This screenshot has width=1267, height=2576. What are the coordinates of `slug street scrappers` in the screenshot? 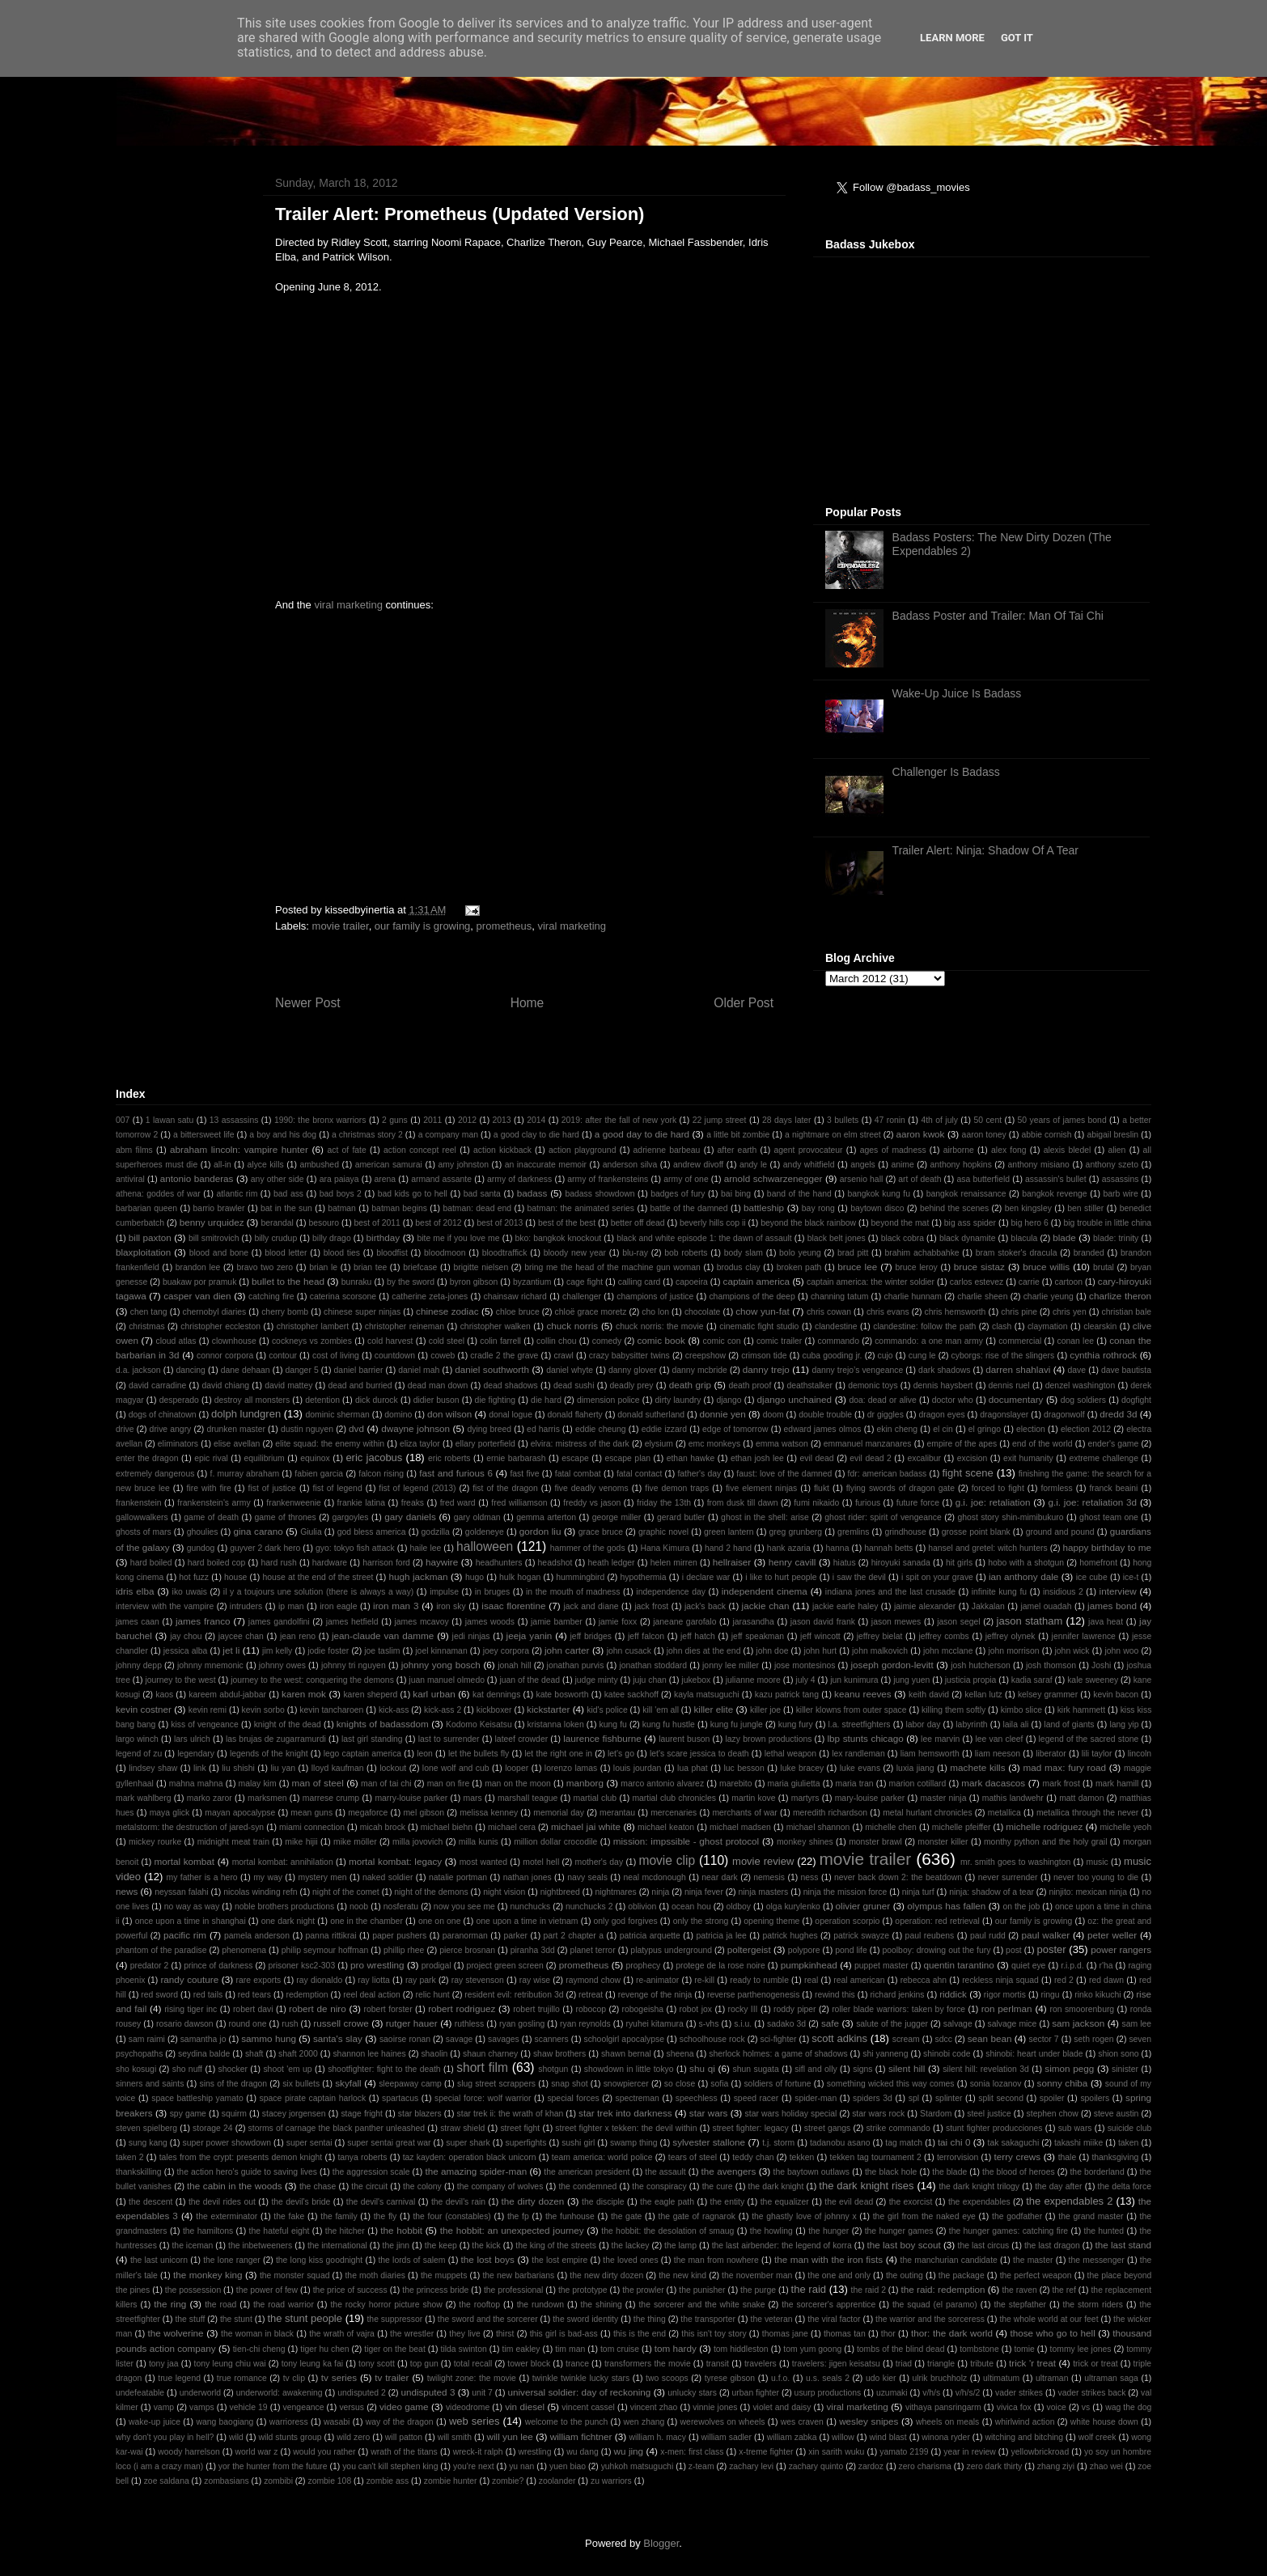 It's located at (496, 2083).